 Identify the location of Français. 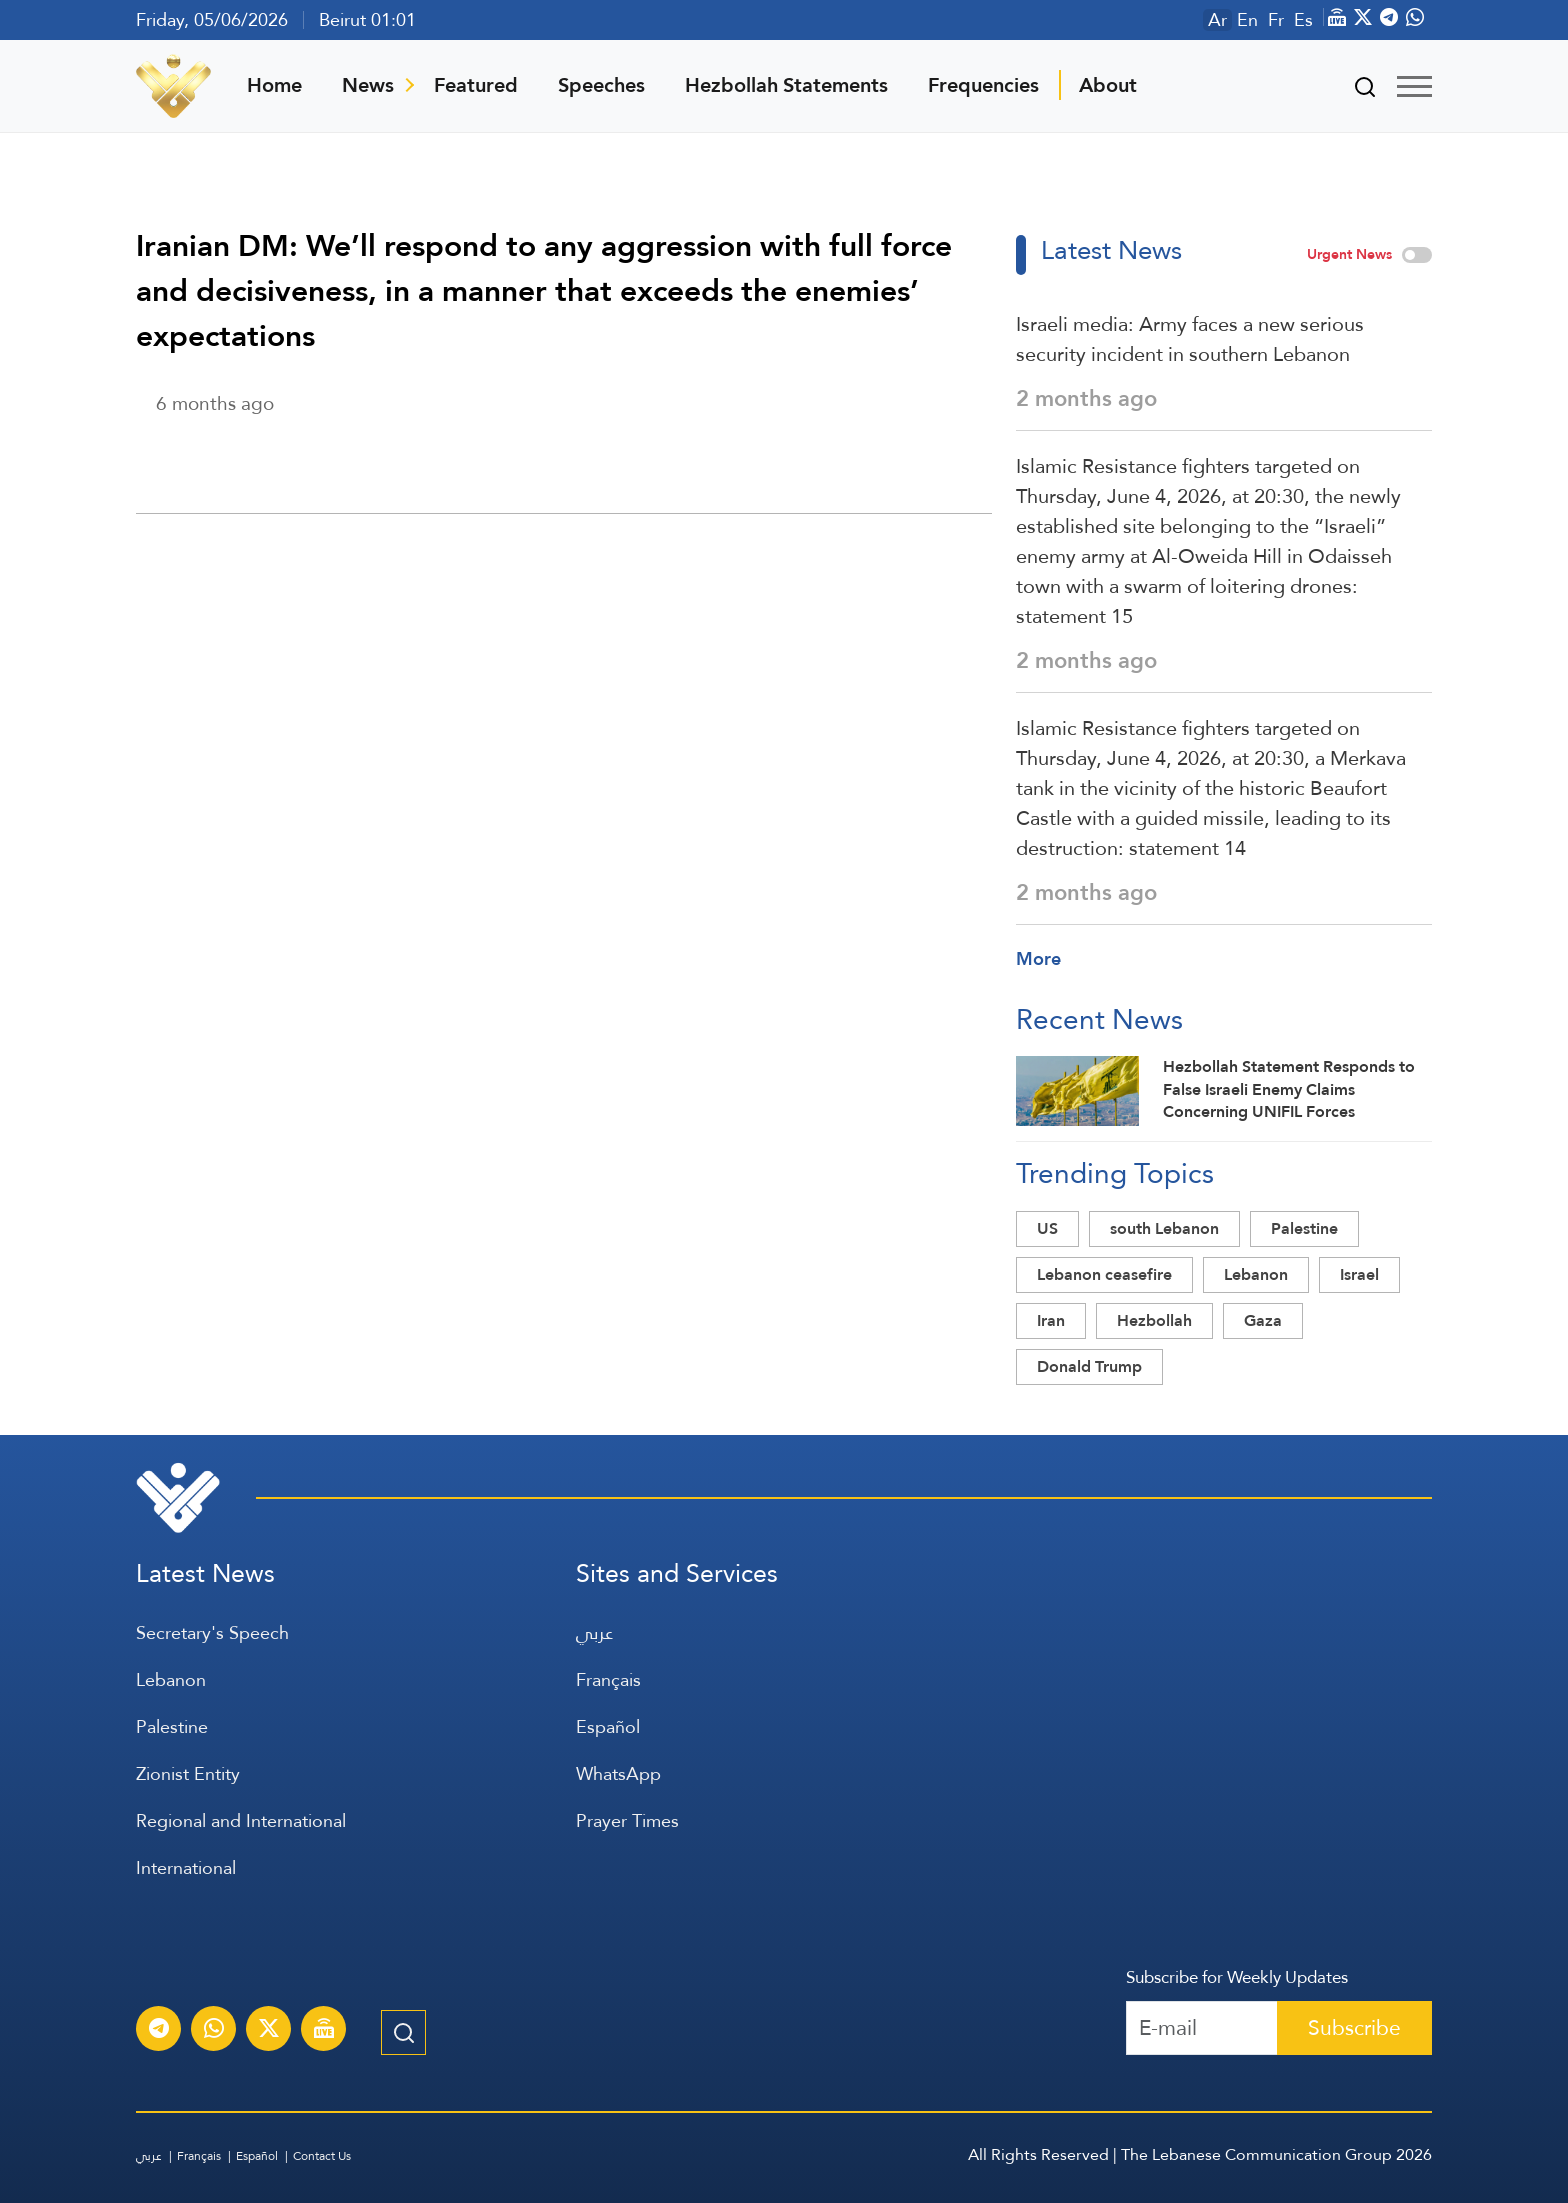
(608, 1679).